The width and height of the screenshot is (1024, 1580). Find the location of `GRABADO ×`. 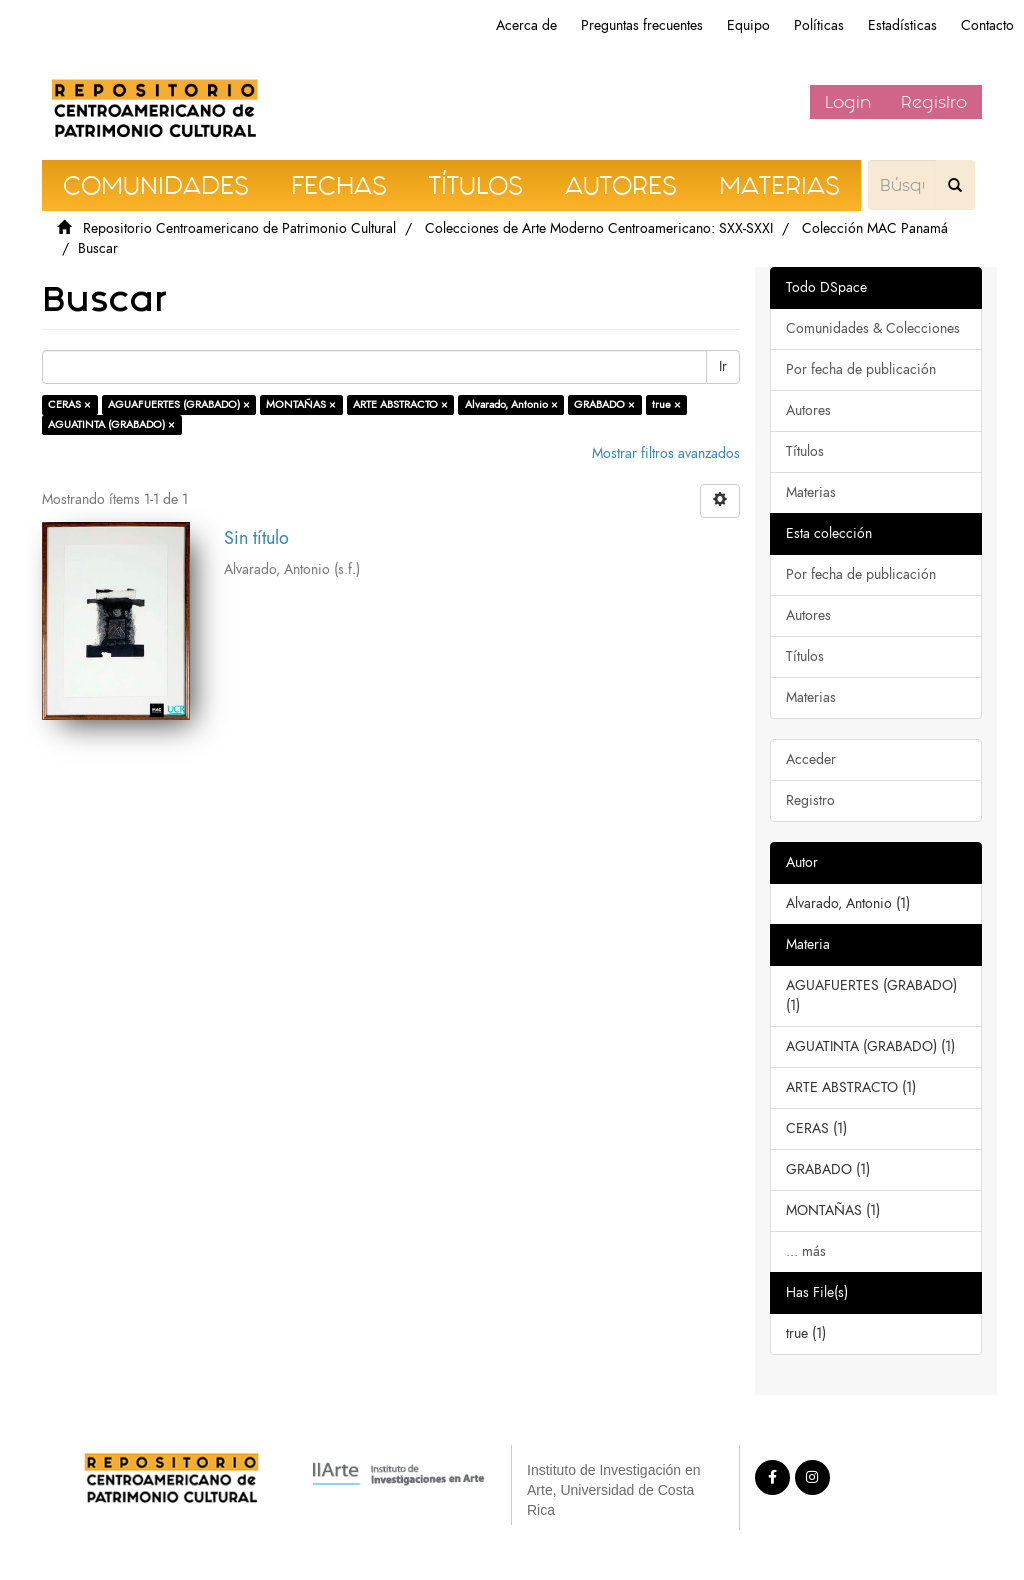

GRABADO × is located at coordinates (604, 404).